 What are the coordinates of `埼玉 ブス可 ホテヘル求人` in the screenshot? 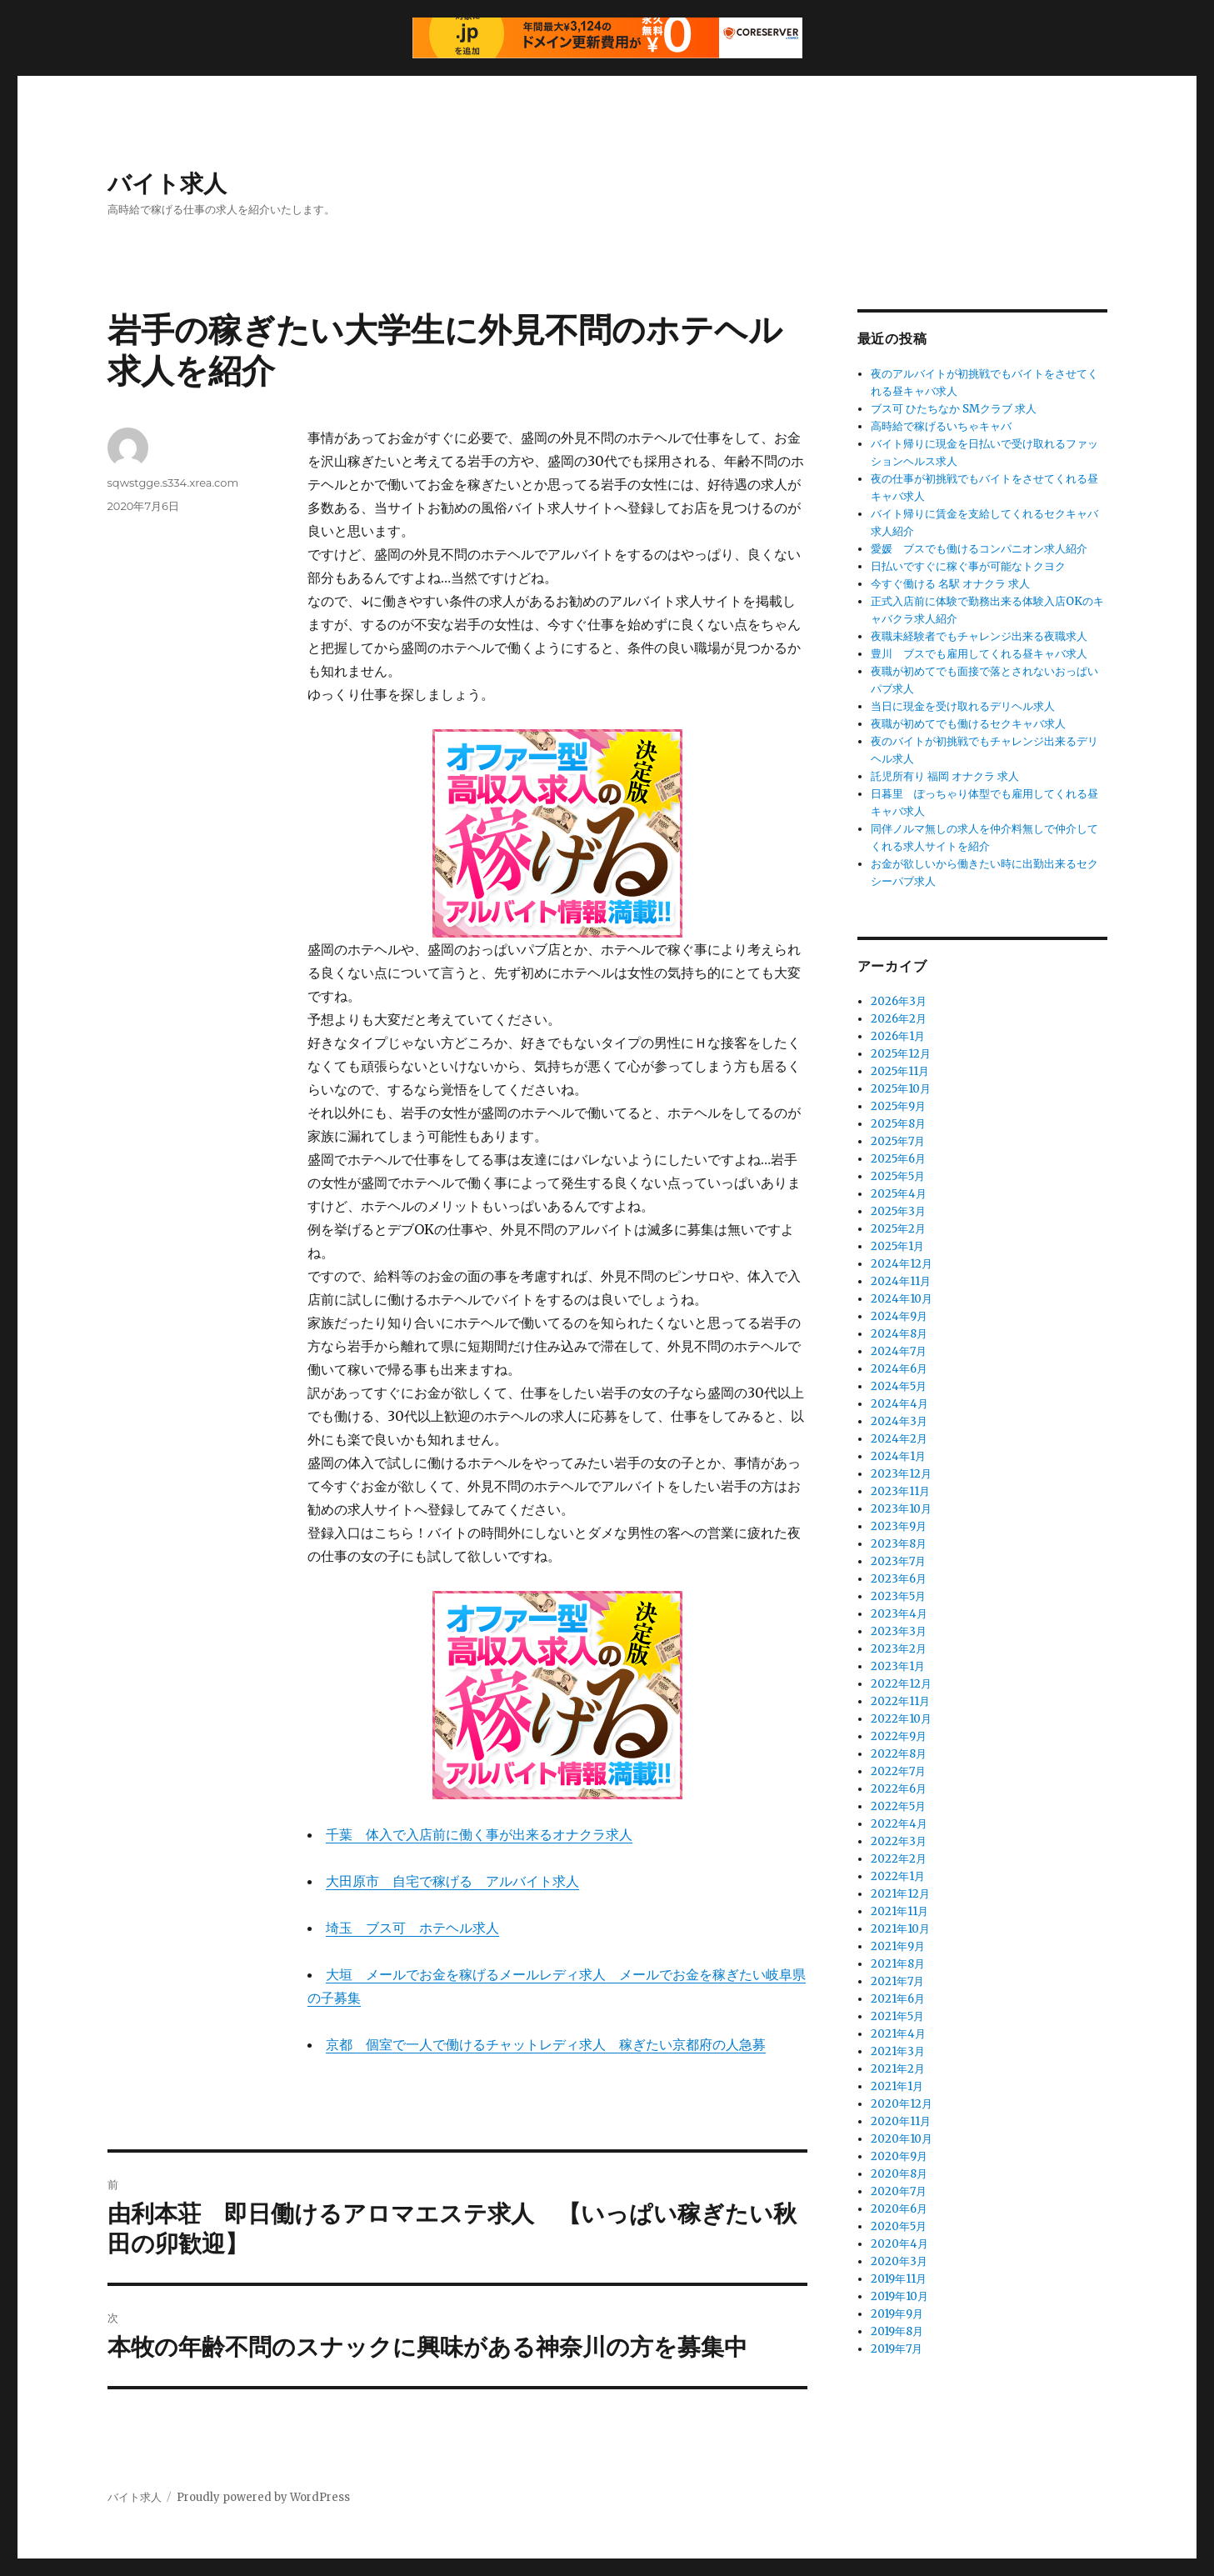 It's located at (412, 1927).